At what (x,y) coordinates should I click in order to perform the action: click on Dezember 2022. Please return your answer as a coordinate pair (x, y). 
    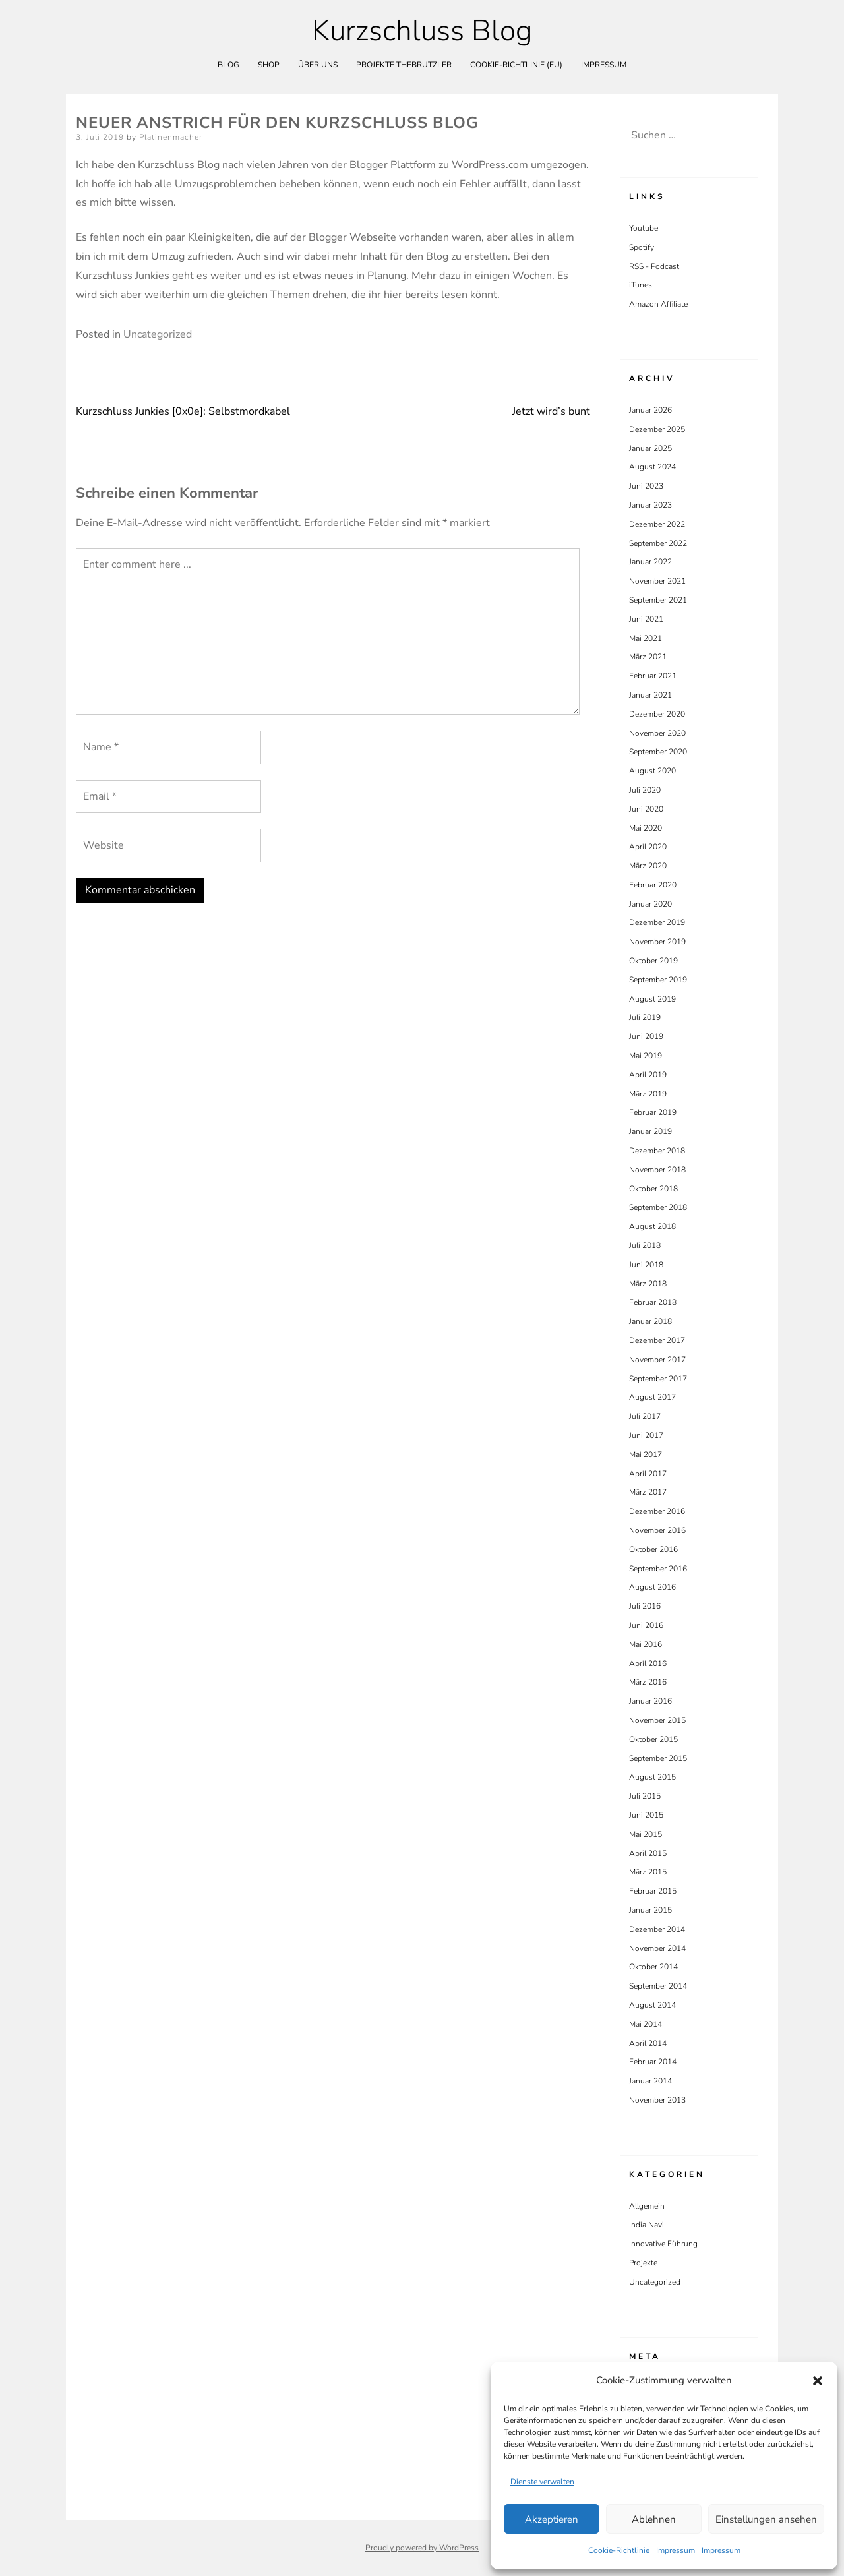
    Looking at the image, I should click on (657, 524).